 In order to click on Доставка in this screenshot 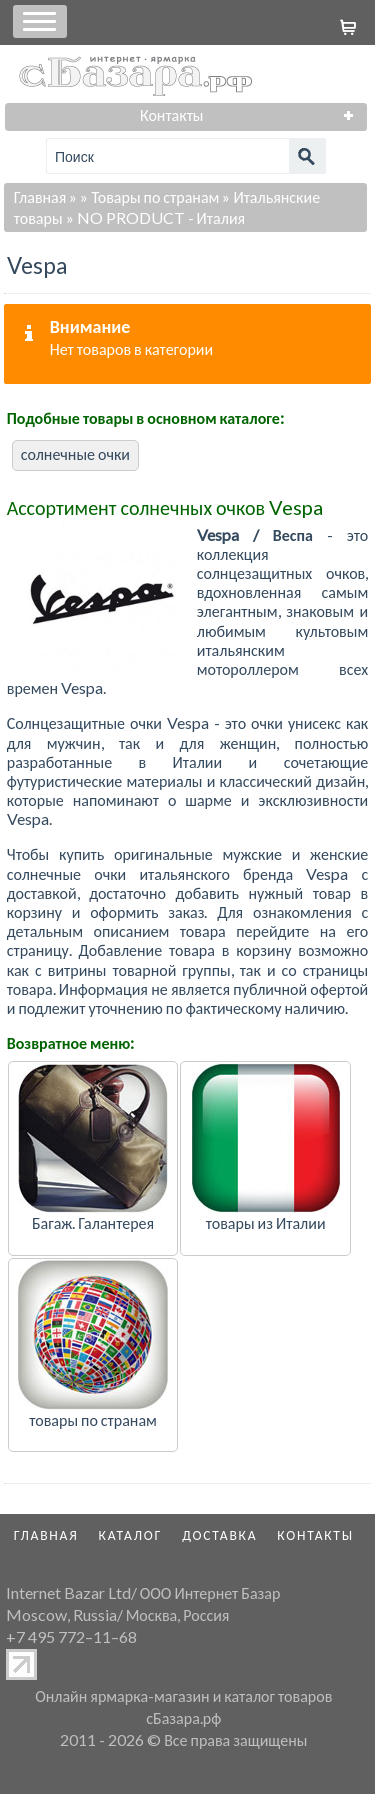, I will do `click(219, 1535)`.